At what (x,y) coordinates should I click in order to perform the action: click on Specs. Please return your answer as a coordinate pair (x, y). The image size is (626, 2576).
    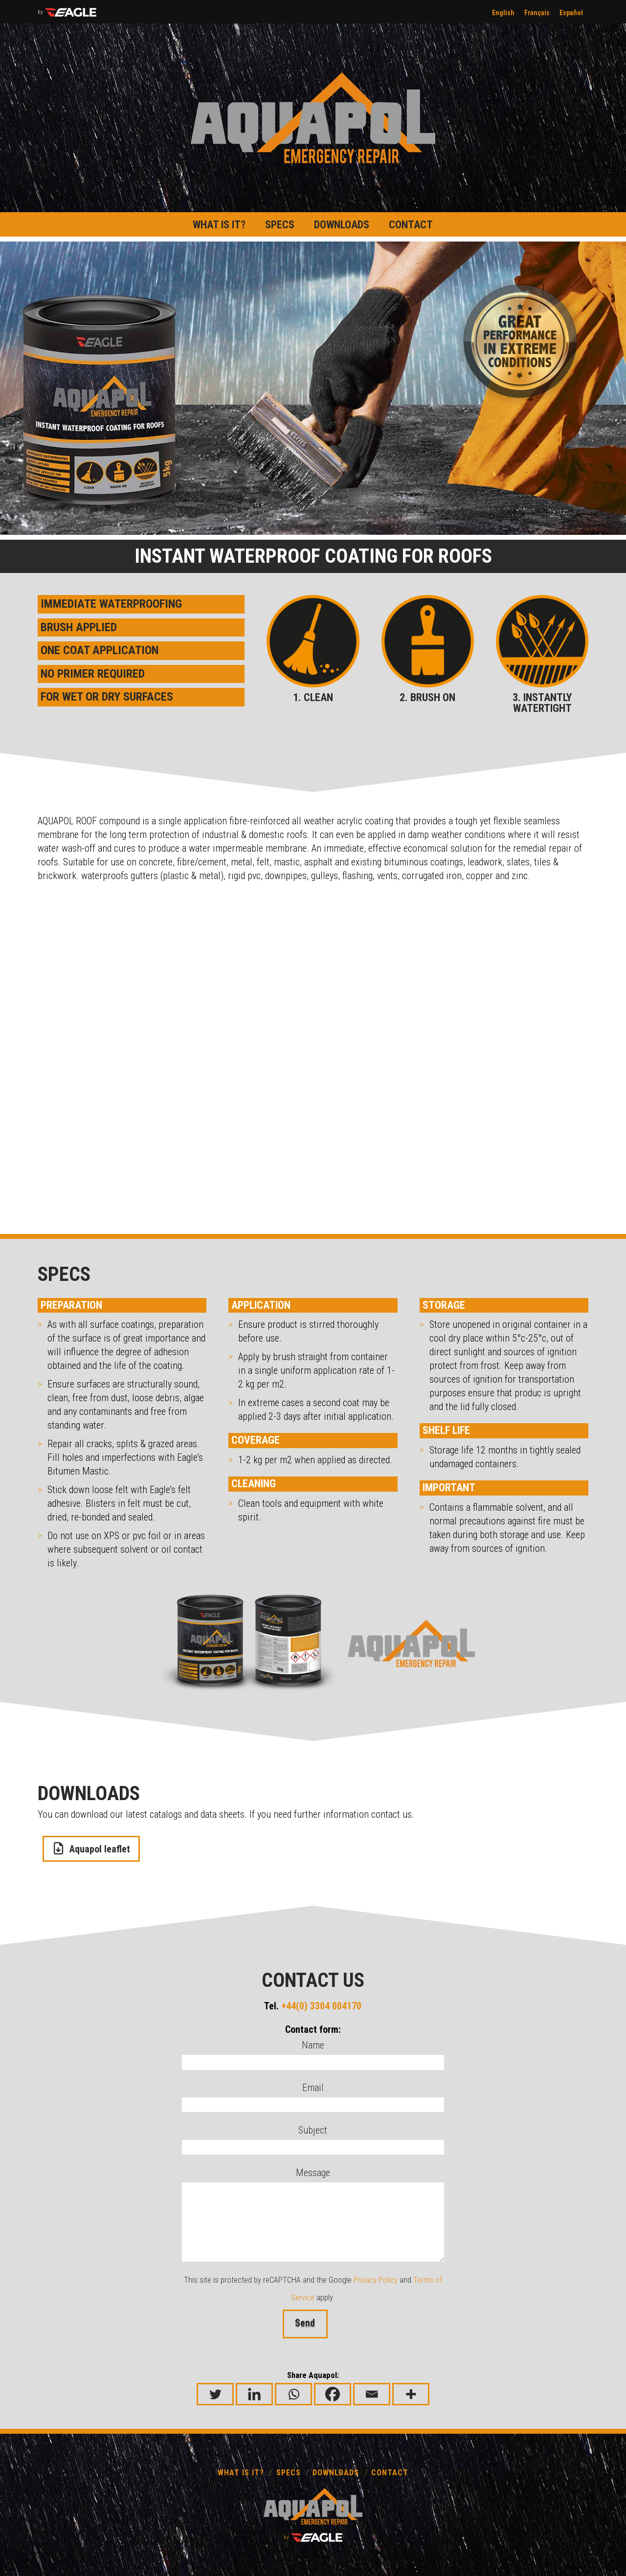
    Looking at the image, I should click on (288, 2472).